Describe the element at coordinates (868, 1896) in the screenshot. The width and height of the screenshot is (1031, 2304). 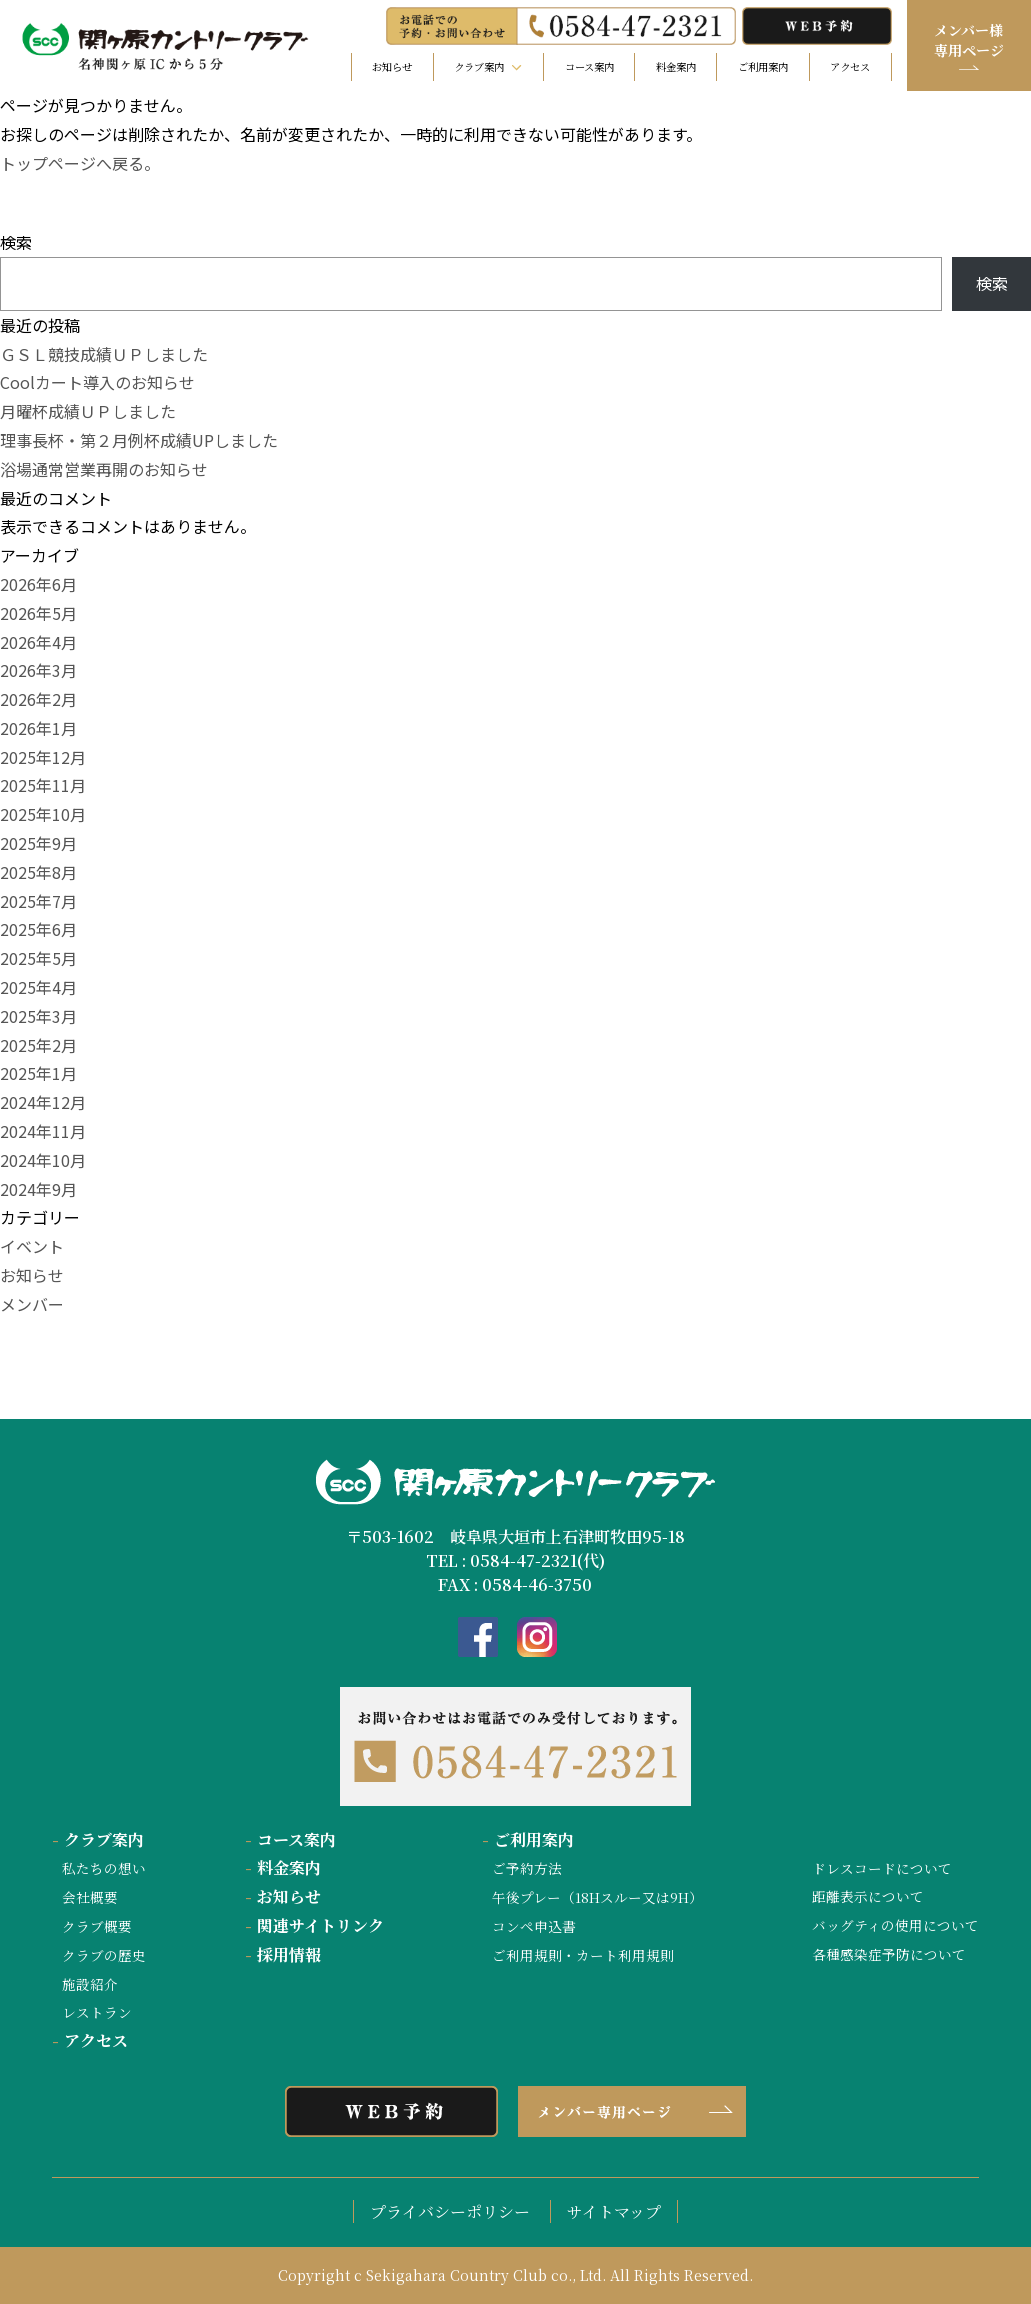
I see `距離表示について` at that location.